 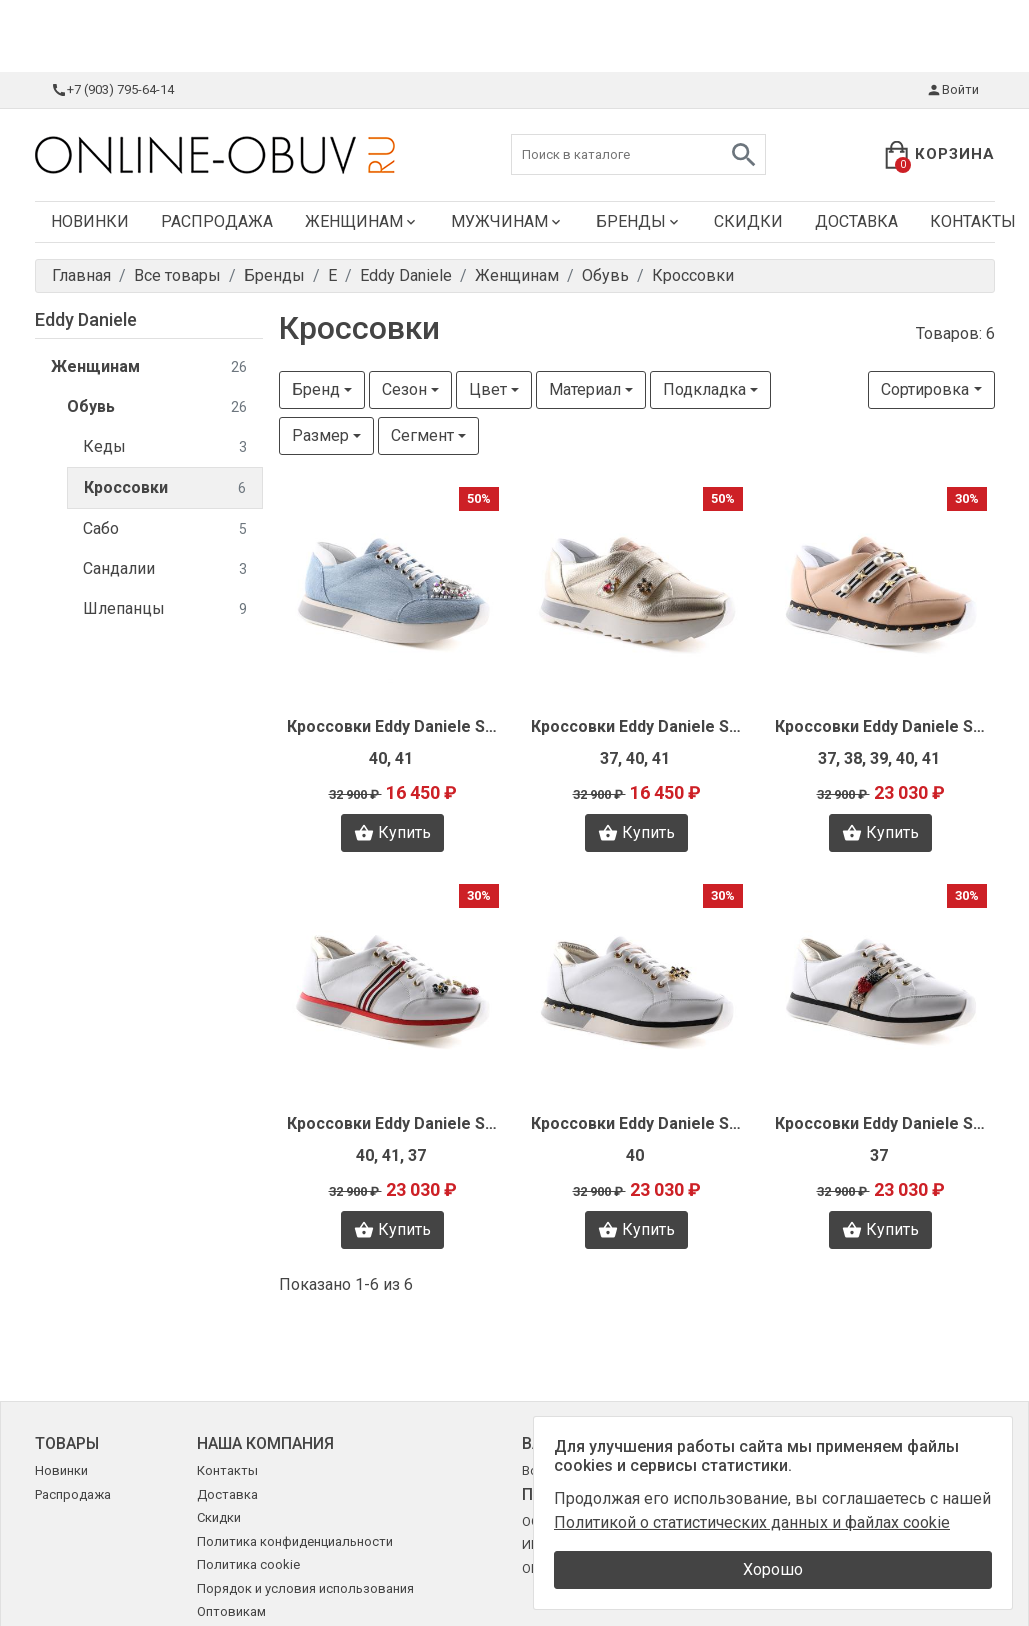 What do you see at coordinates (90, 221) in the screenshot?
I see `Новинки` at bounding box center [90, 221].